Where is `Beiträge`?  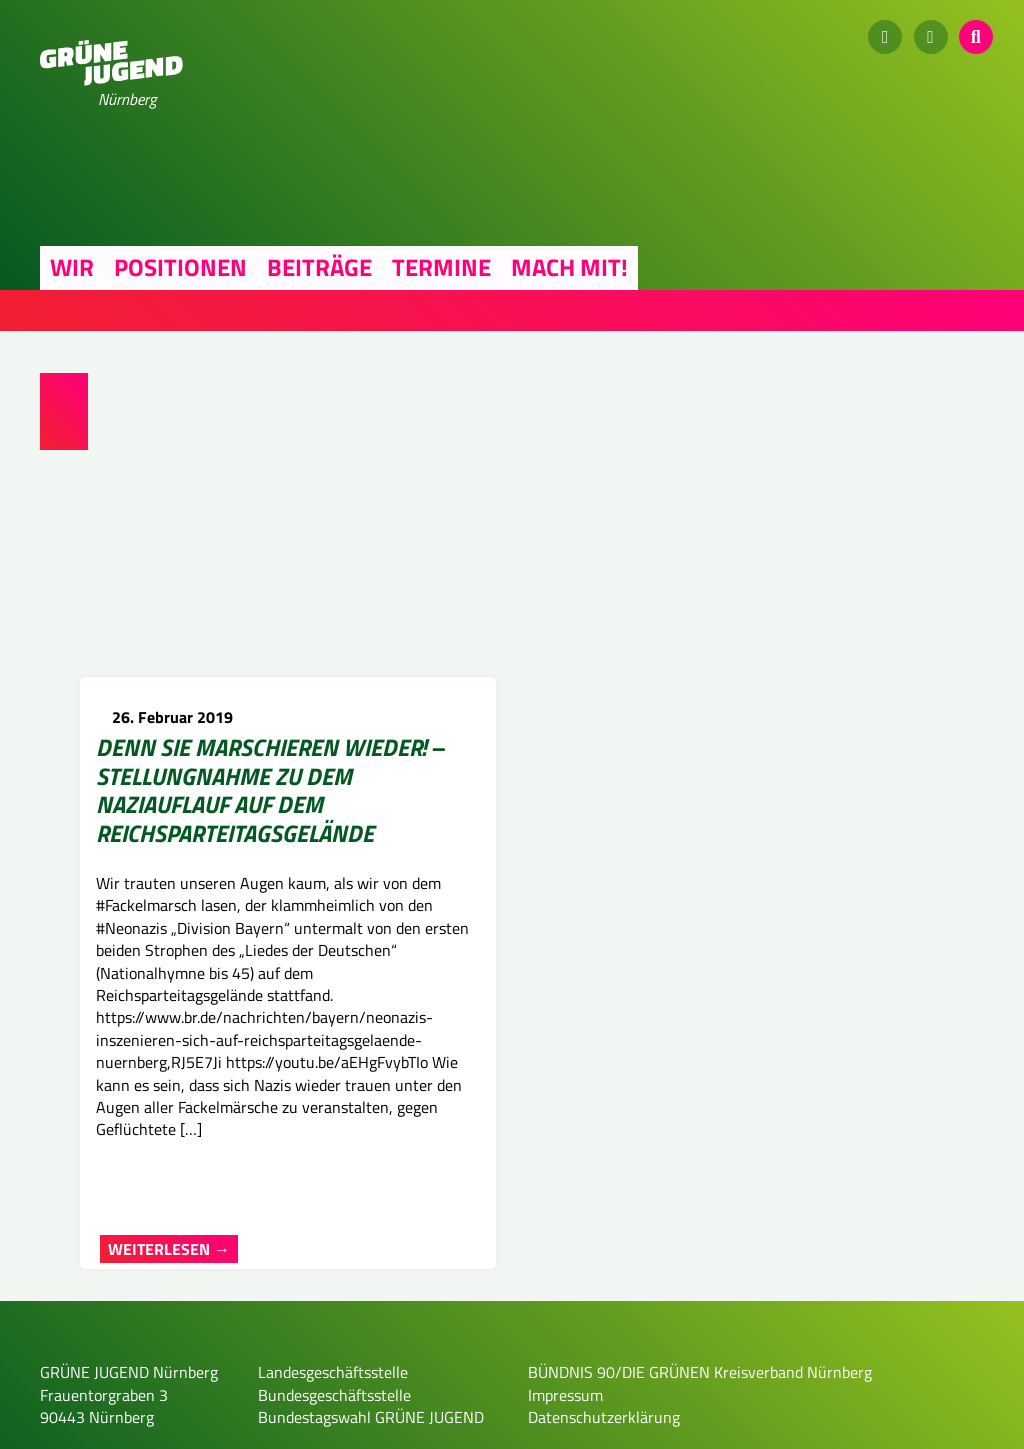 Beiträge is located at coordinates (319, 267).